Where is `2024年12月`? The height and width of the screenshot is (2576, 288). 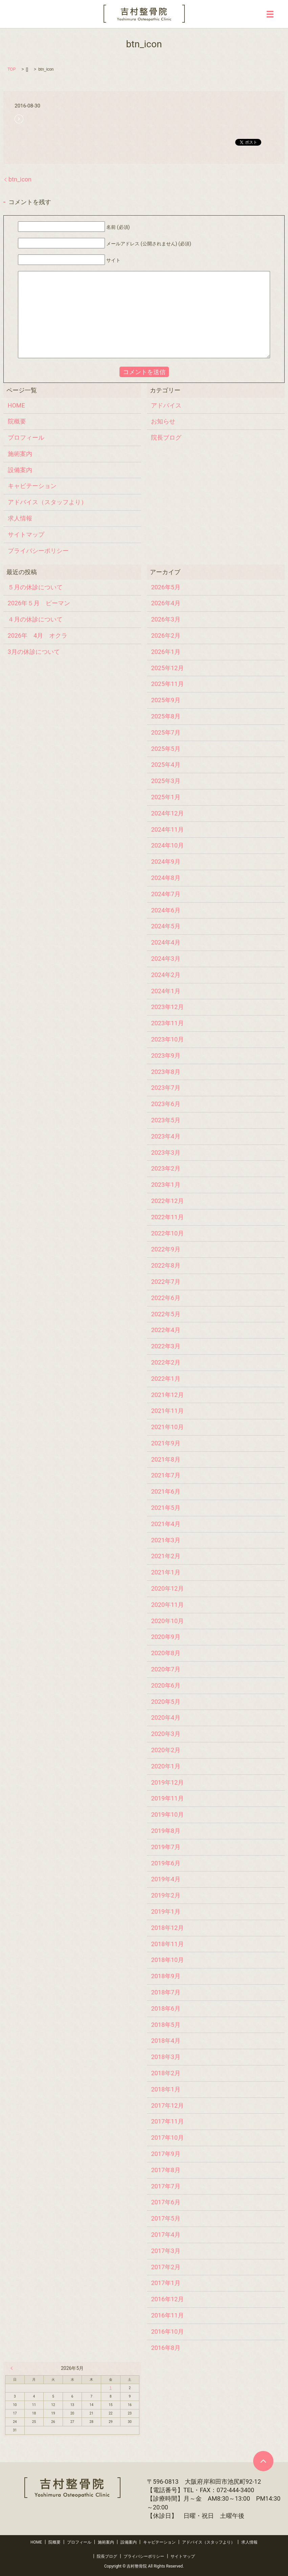 2024年12月 is located at coordinates (167, 813).